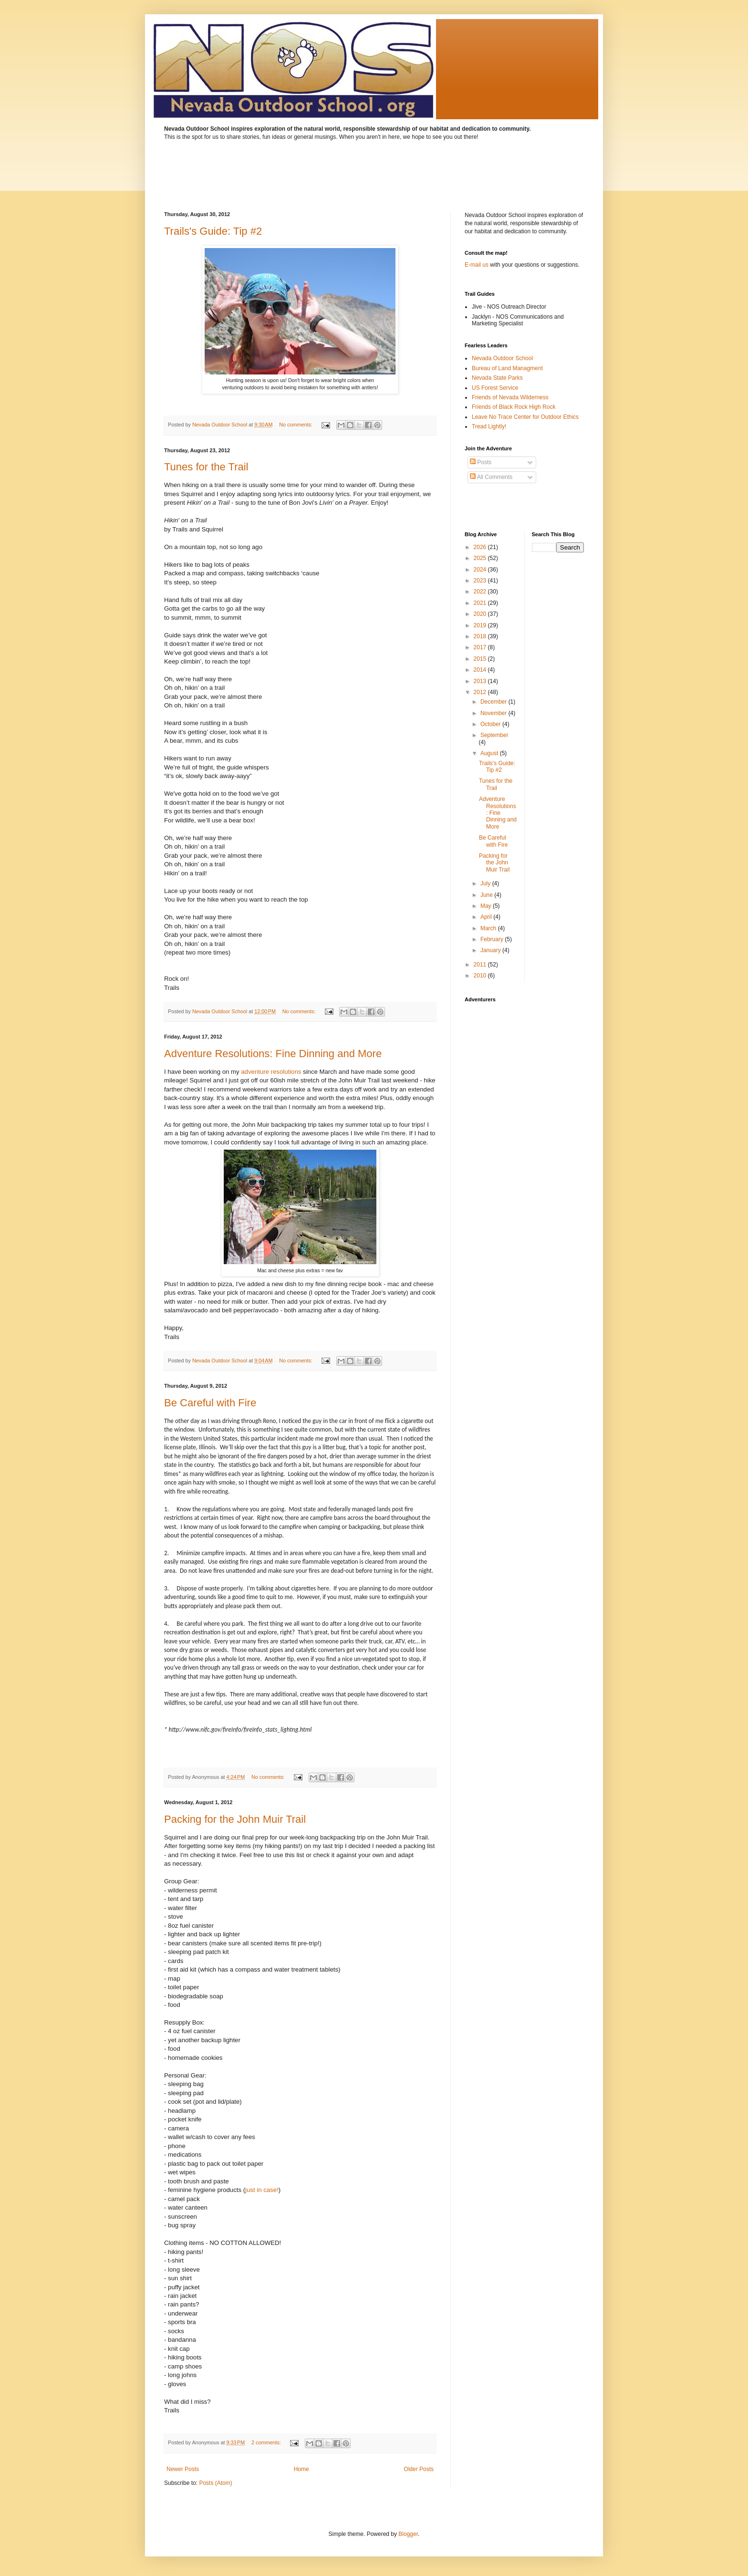 This screenshot has width=748, height=2576. I want to click on Posts (Atom), so click(215, 2483).